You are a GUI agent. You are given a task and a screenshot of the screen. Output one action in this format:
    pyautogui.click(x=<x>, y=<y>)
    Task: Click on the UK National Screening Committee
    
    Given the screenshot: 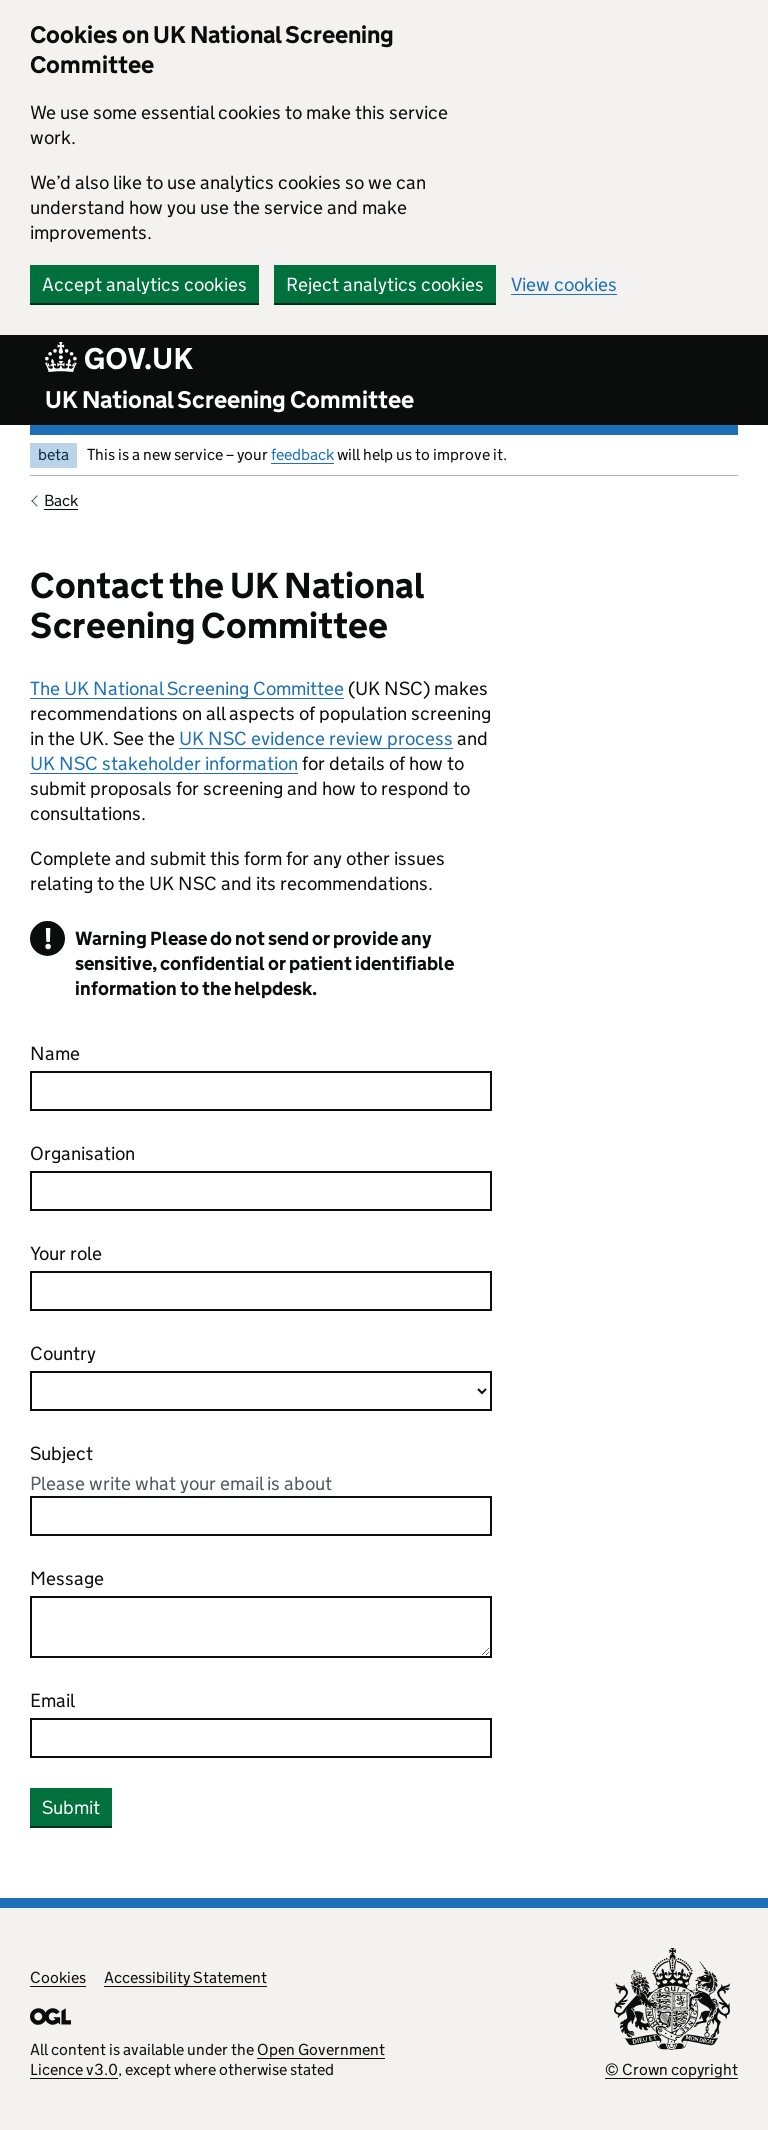 What is the action you would take?
    pyautogui.click(x=229, y=399)
    